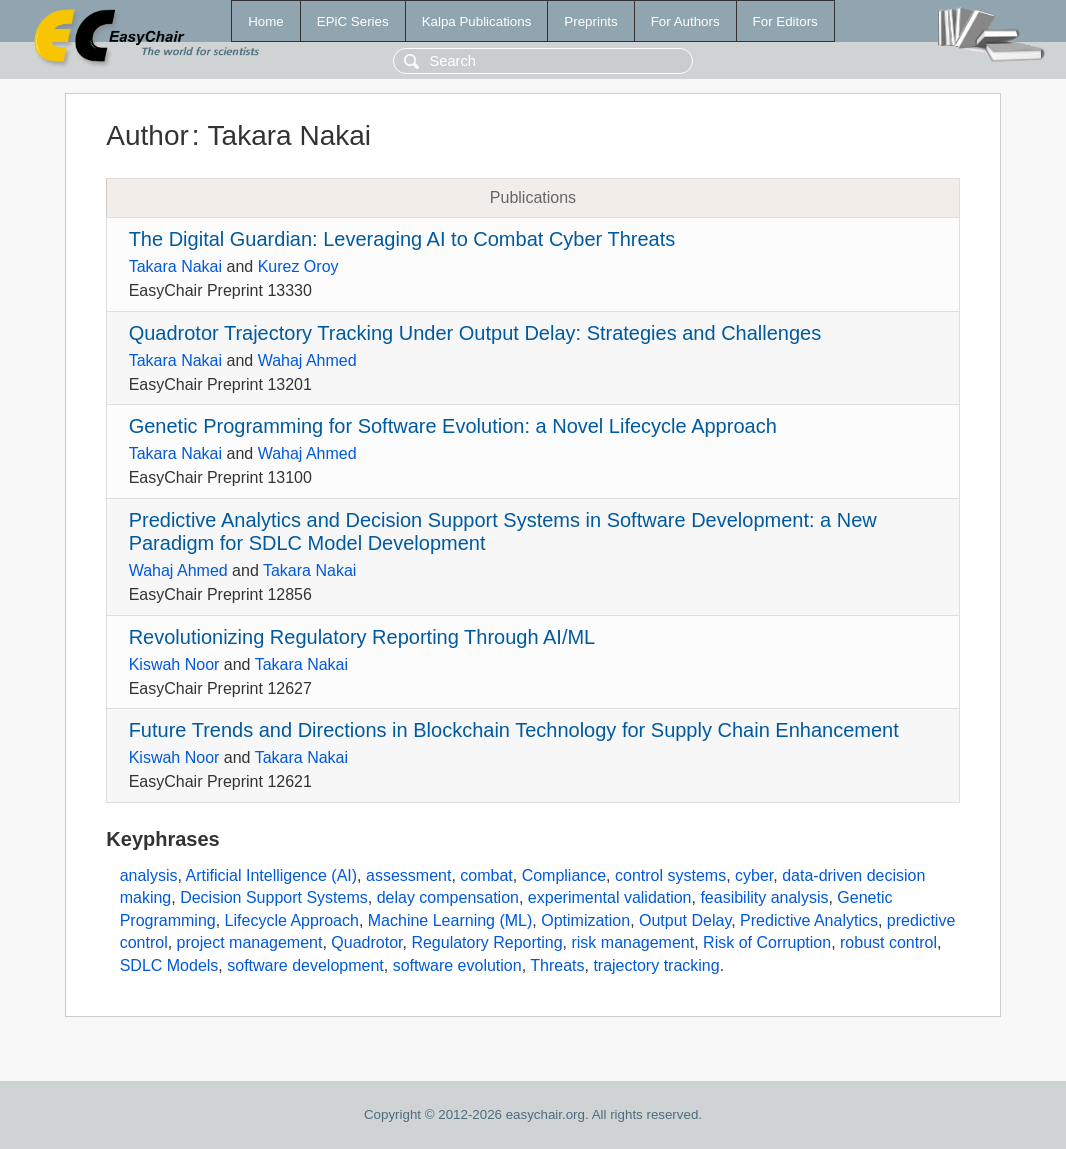 The height and width of the screenshot is (1149, 1066). What do you see at coordinates (888, 942) in the screenshot?
I see `robust control` at bounding box center [888, 942].